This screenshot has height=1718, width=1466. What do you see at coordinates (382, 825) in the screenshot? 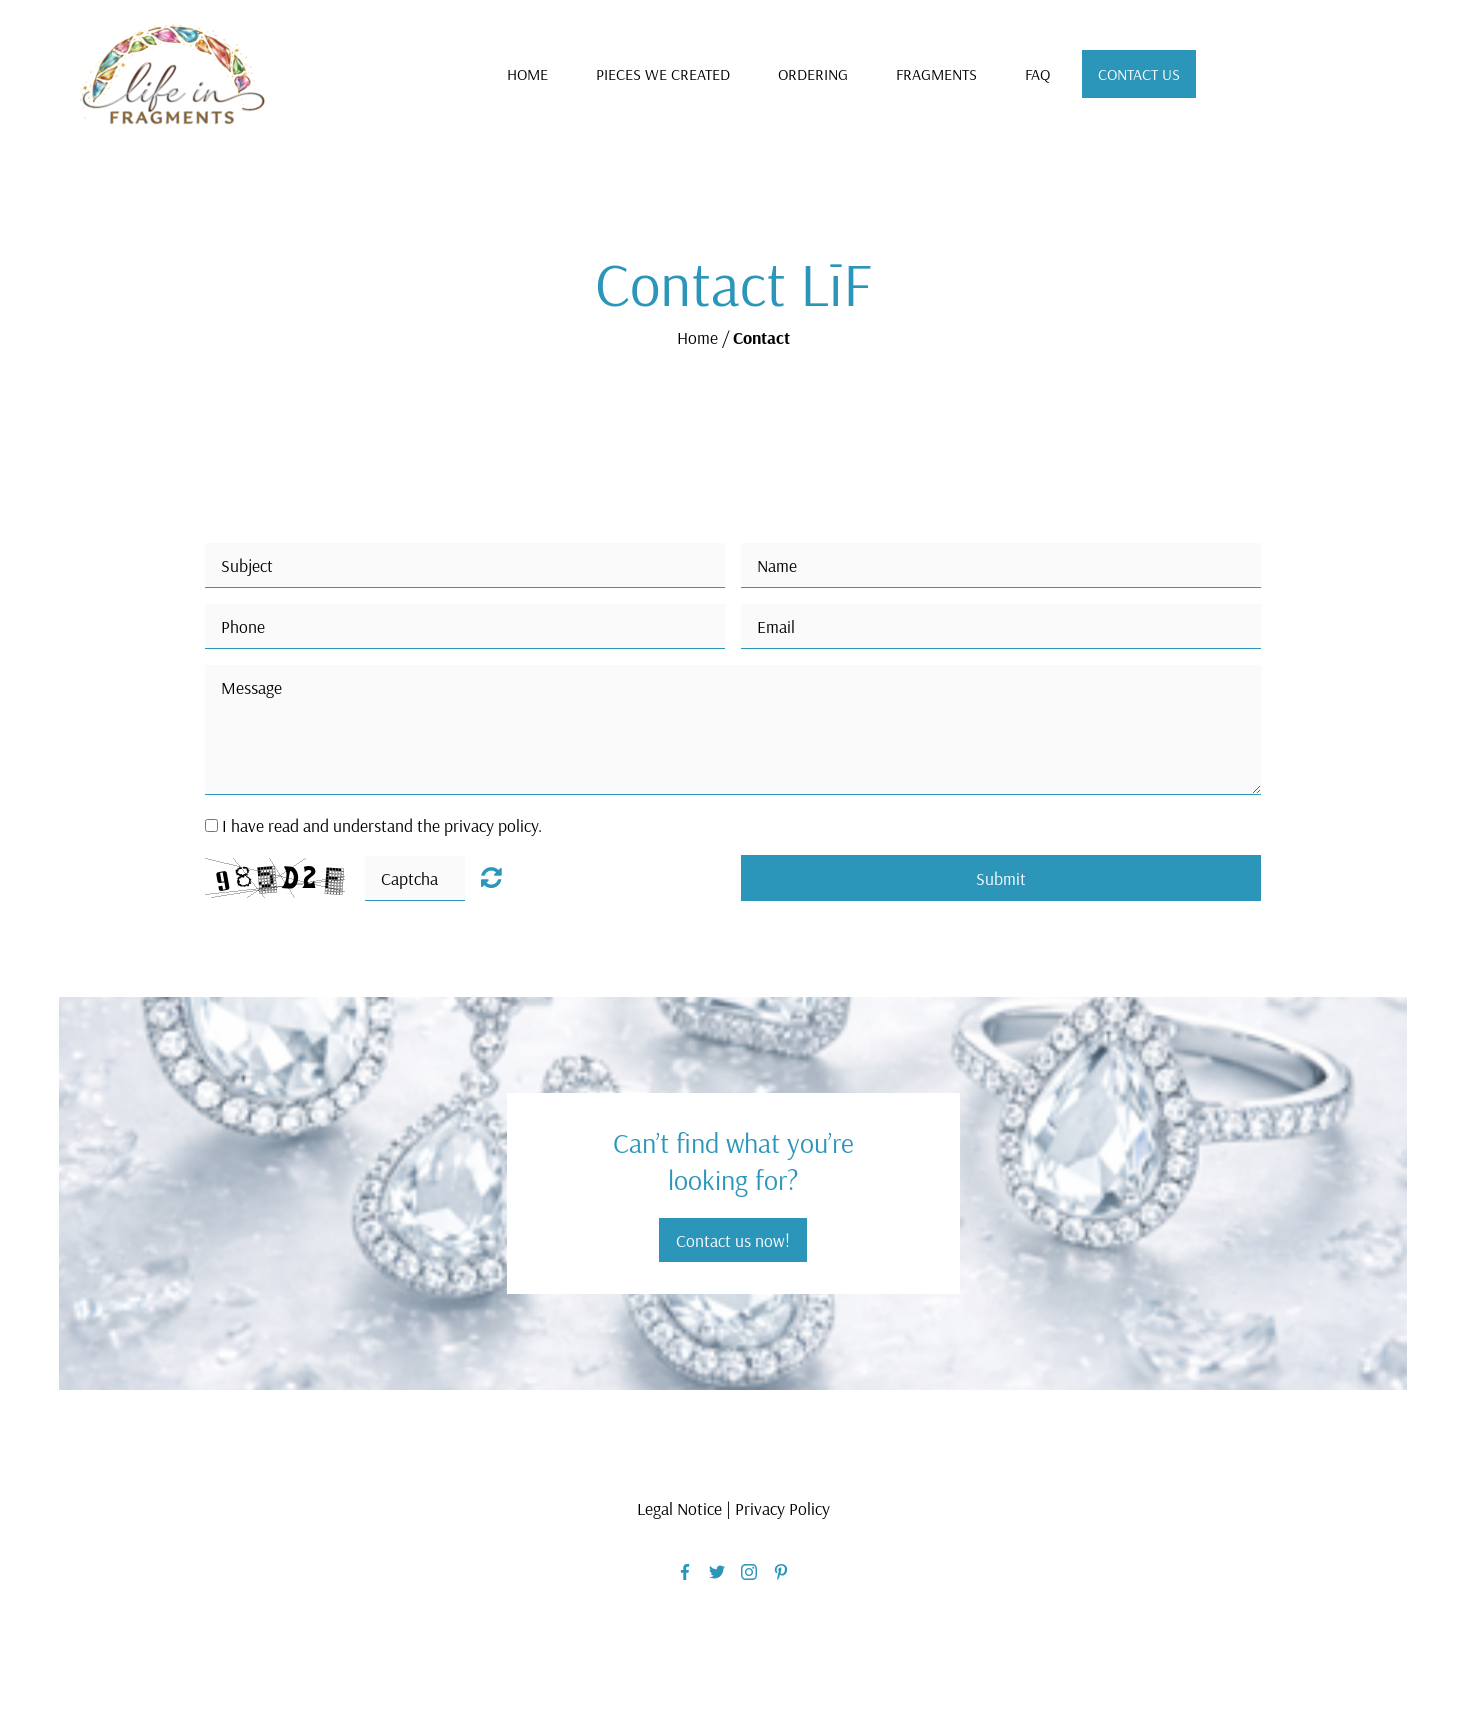
I see `I have read and understand the privacy policy.` at bounding box center [382, 825].